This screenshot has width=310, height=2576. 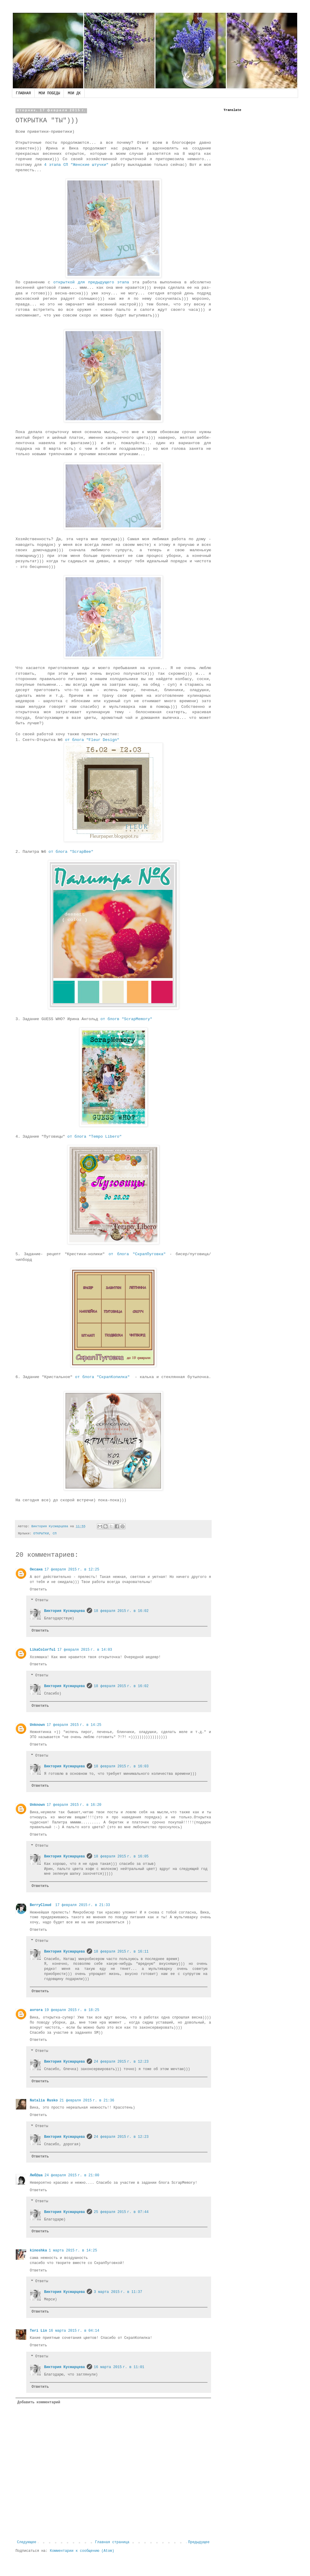 What do you see at coordinates (41, 1601) in the screenshot?
I see `Ответы` at bounding box center [41, 1601].